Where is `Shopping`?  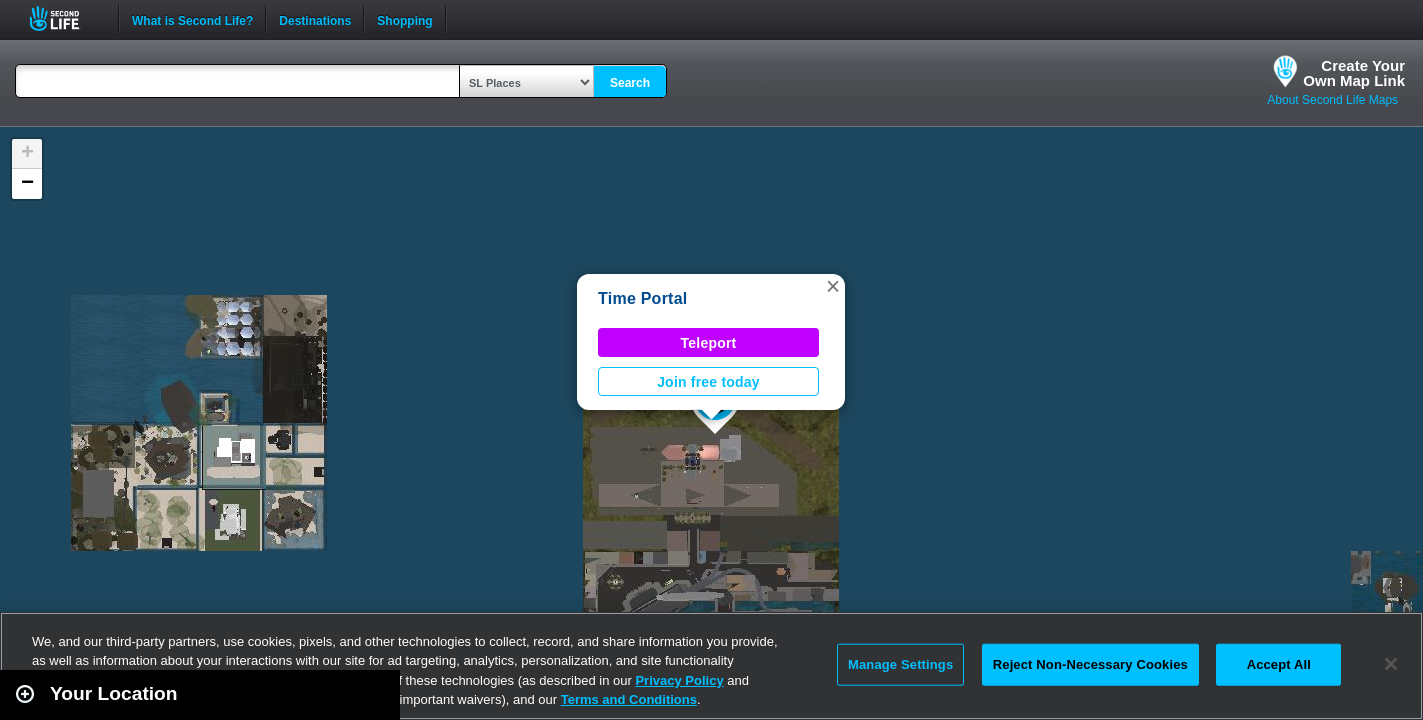
Shopping is located at coordinates (404, 19).